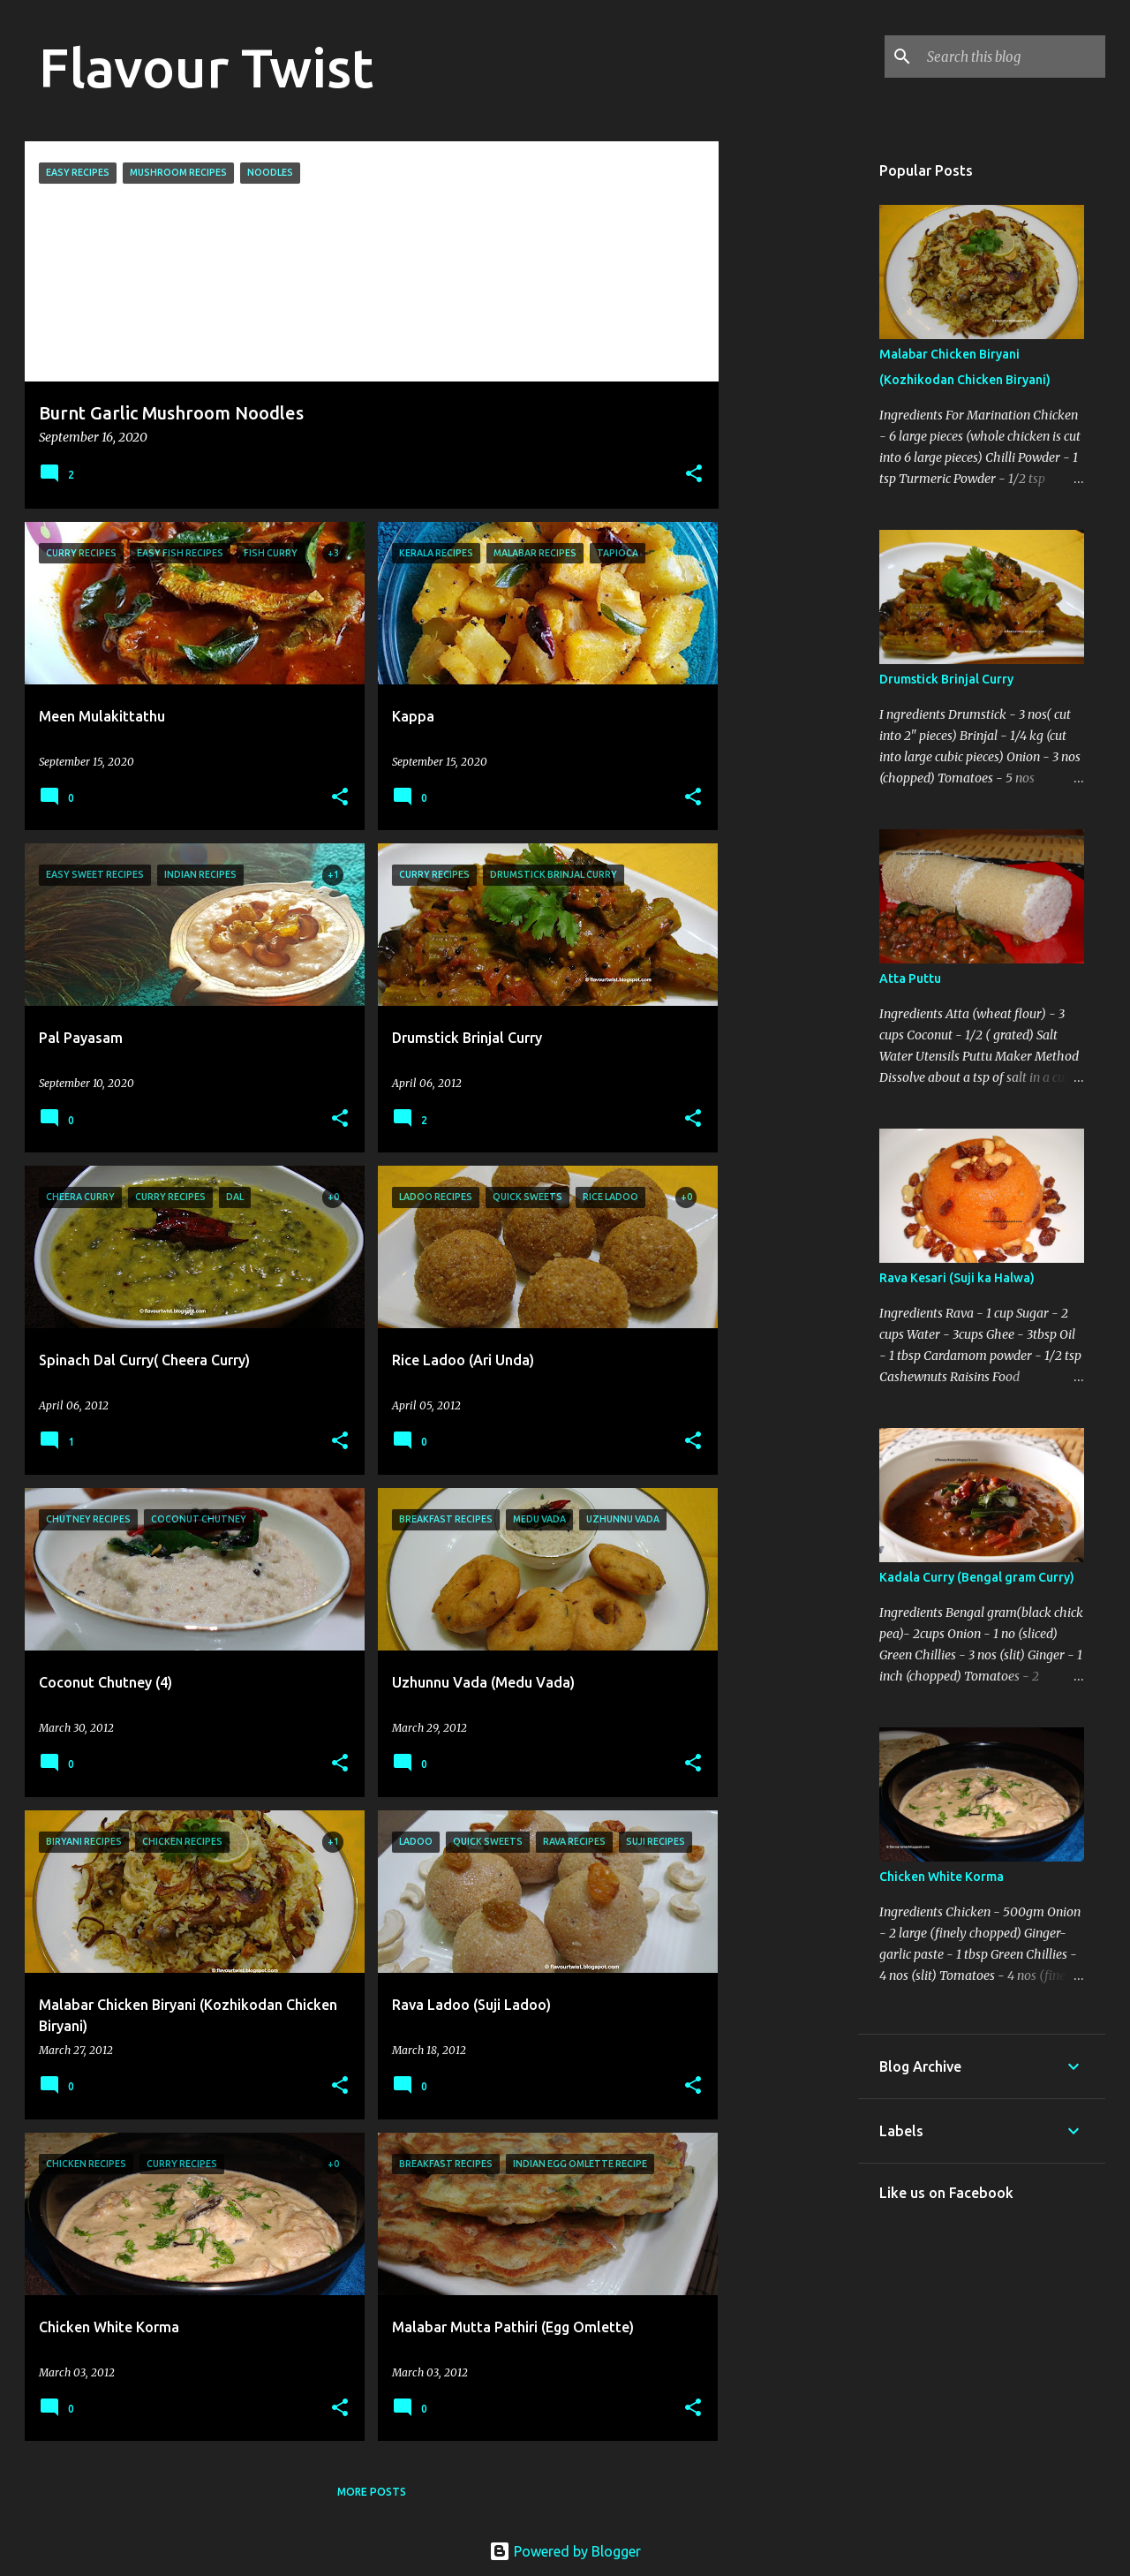  Describe the element at coordinates (565, 2551) in the screenshot. I see `Powered by Blogger` at that location.